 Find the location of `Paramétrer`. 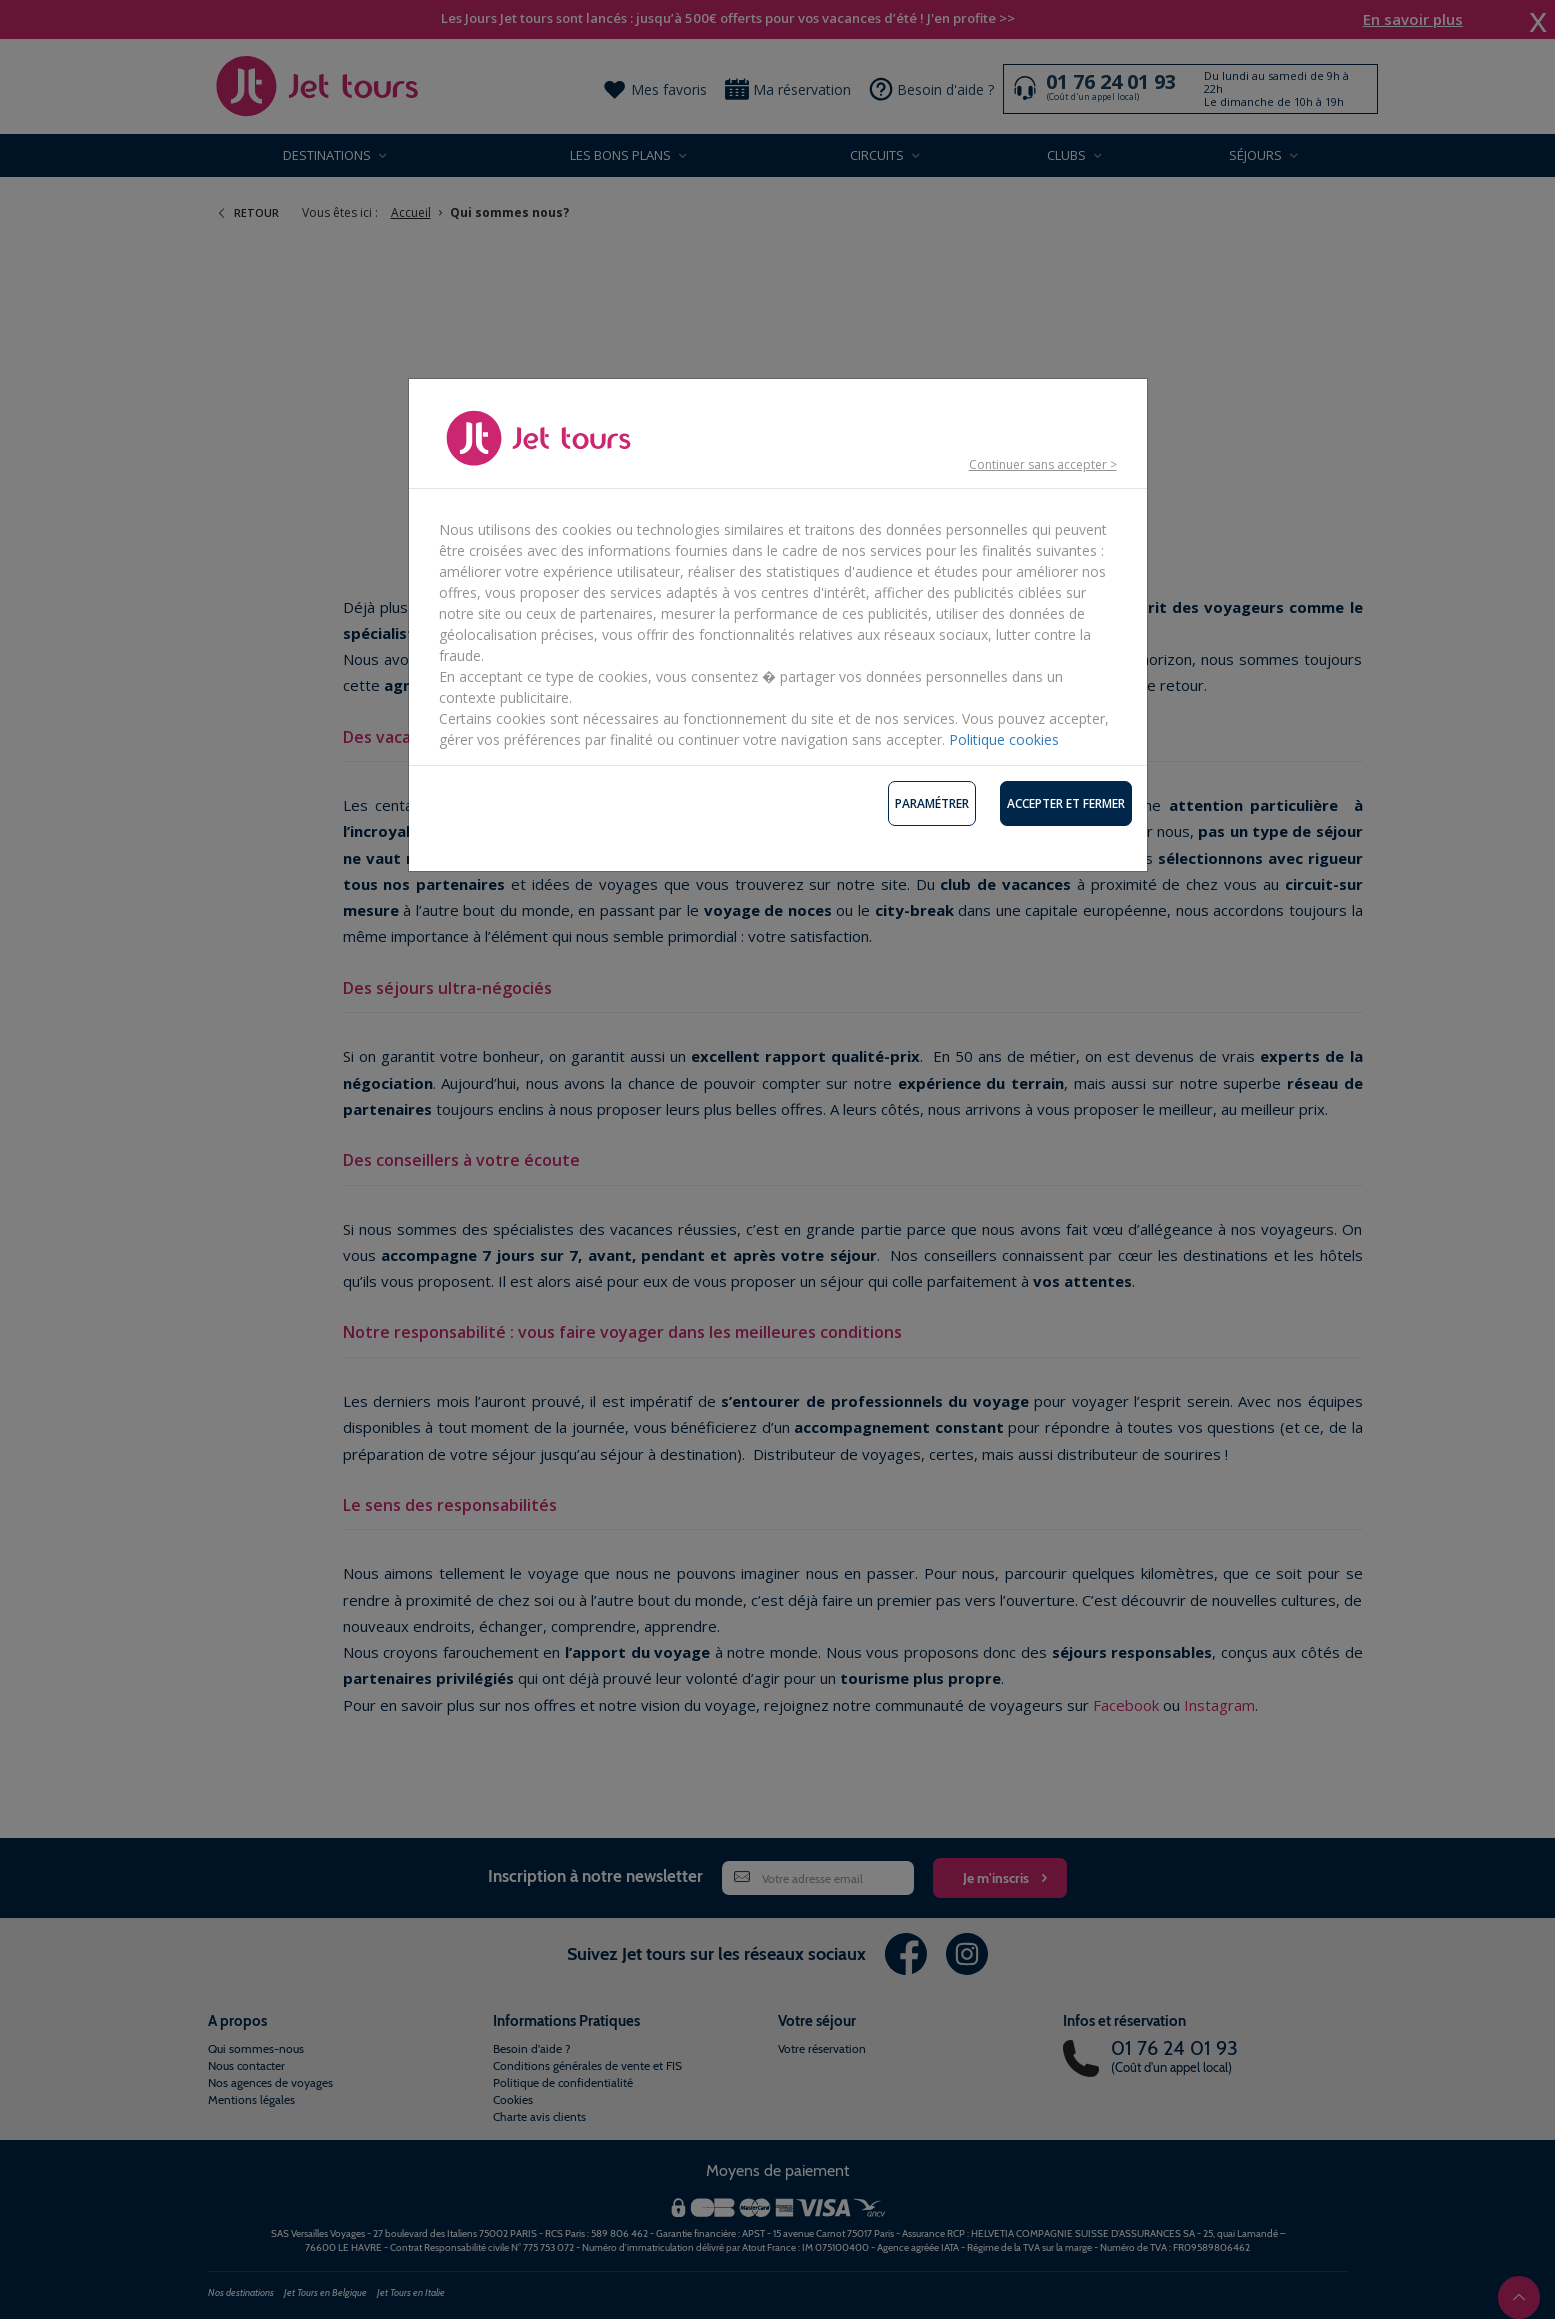

Paramétrer is located at coordinates (932, 803).